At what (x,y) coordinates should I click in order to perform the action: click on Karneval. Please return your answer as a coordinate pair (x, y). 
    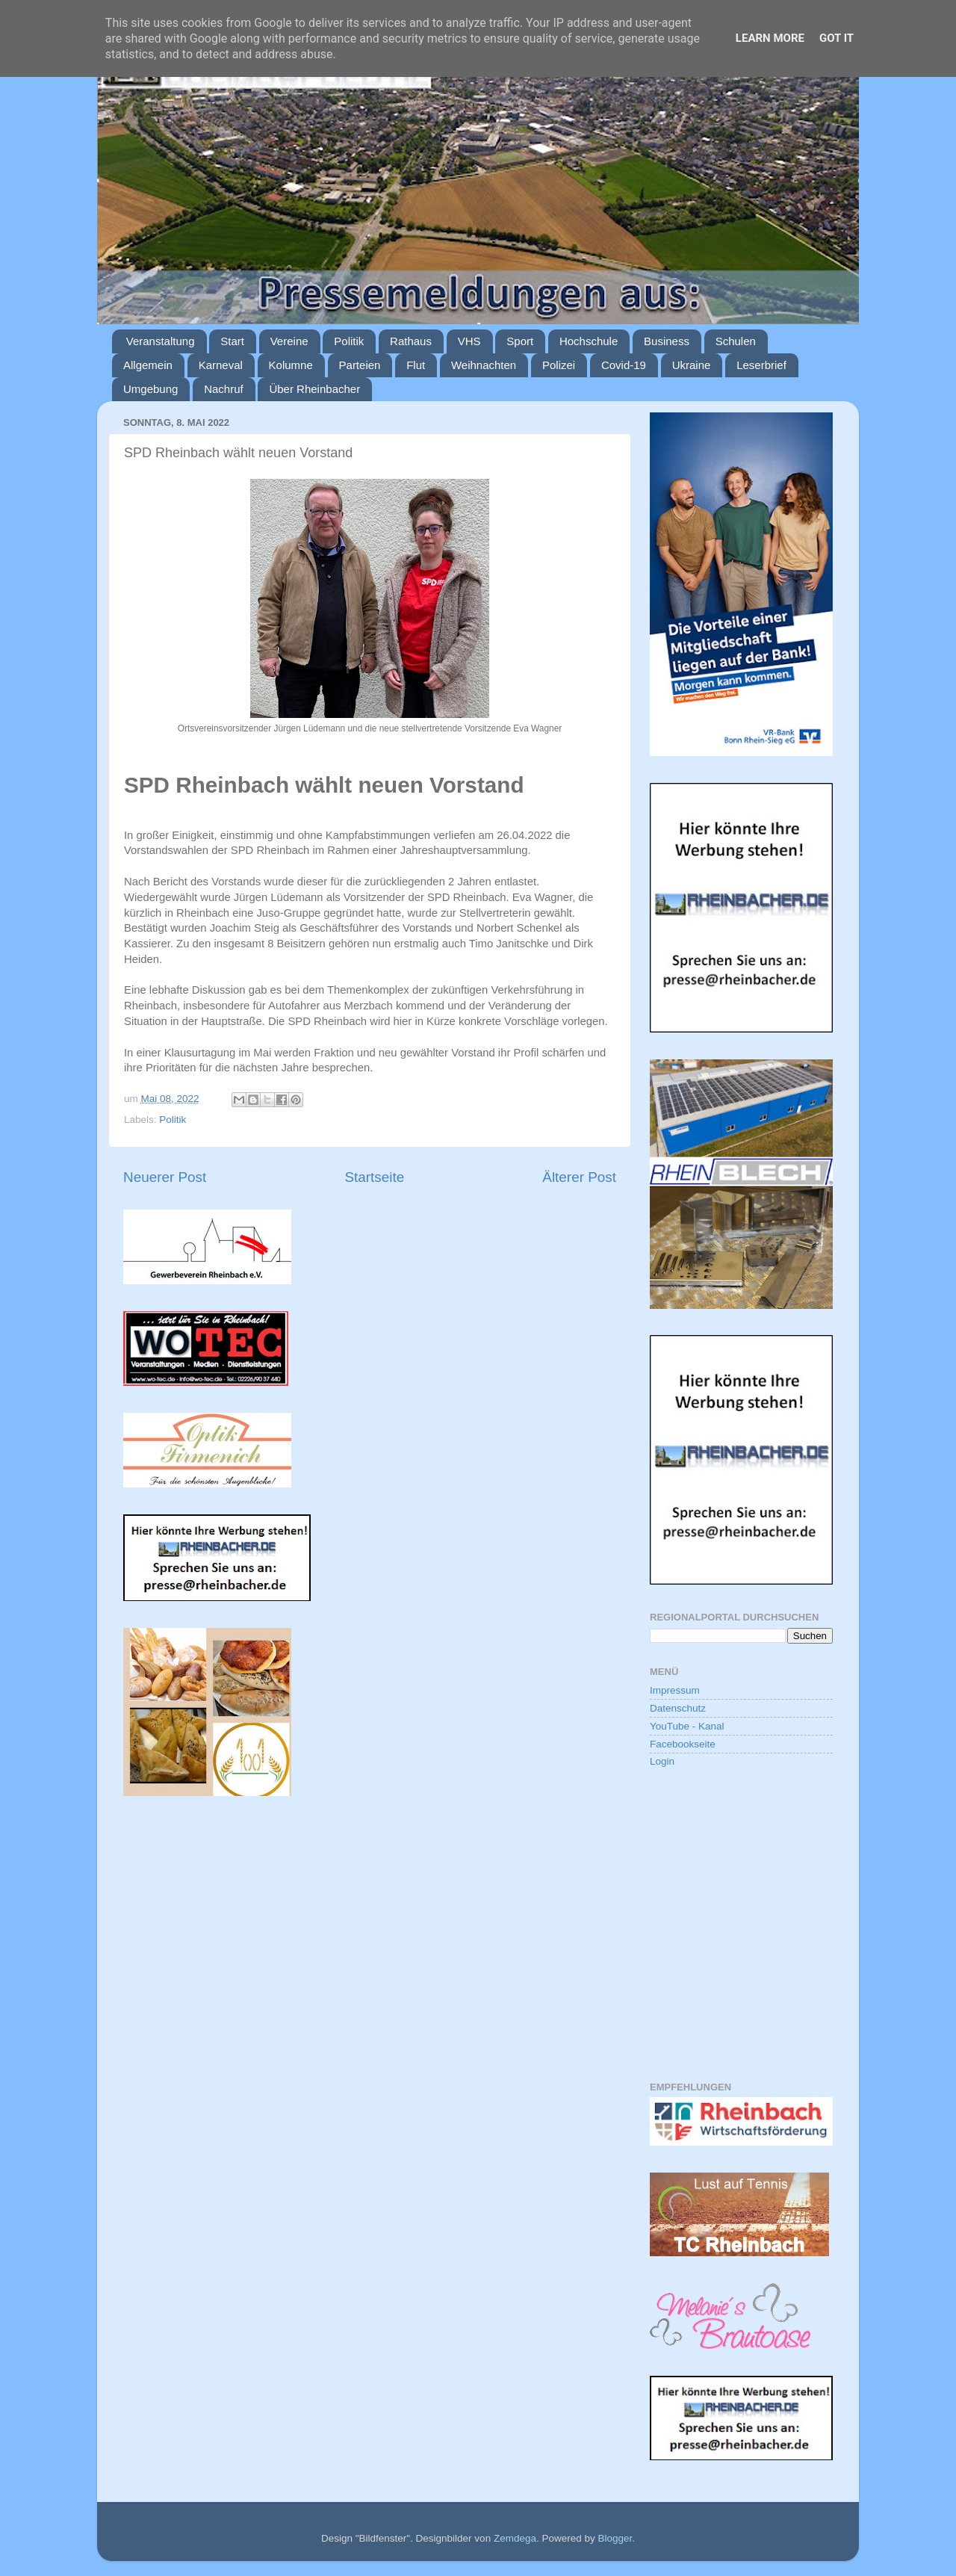
    Looking at the image, I should click on (221, 365).